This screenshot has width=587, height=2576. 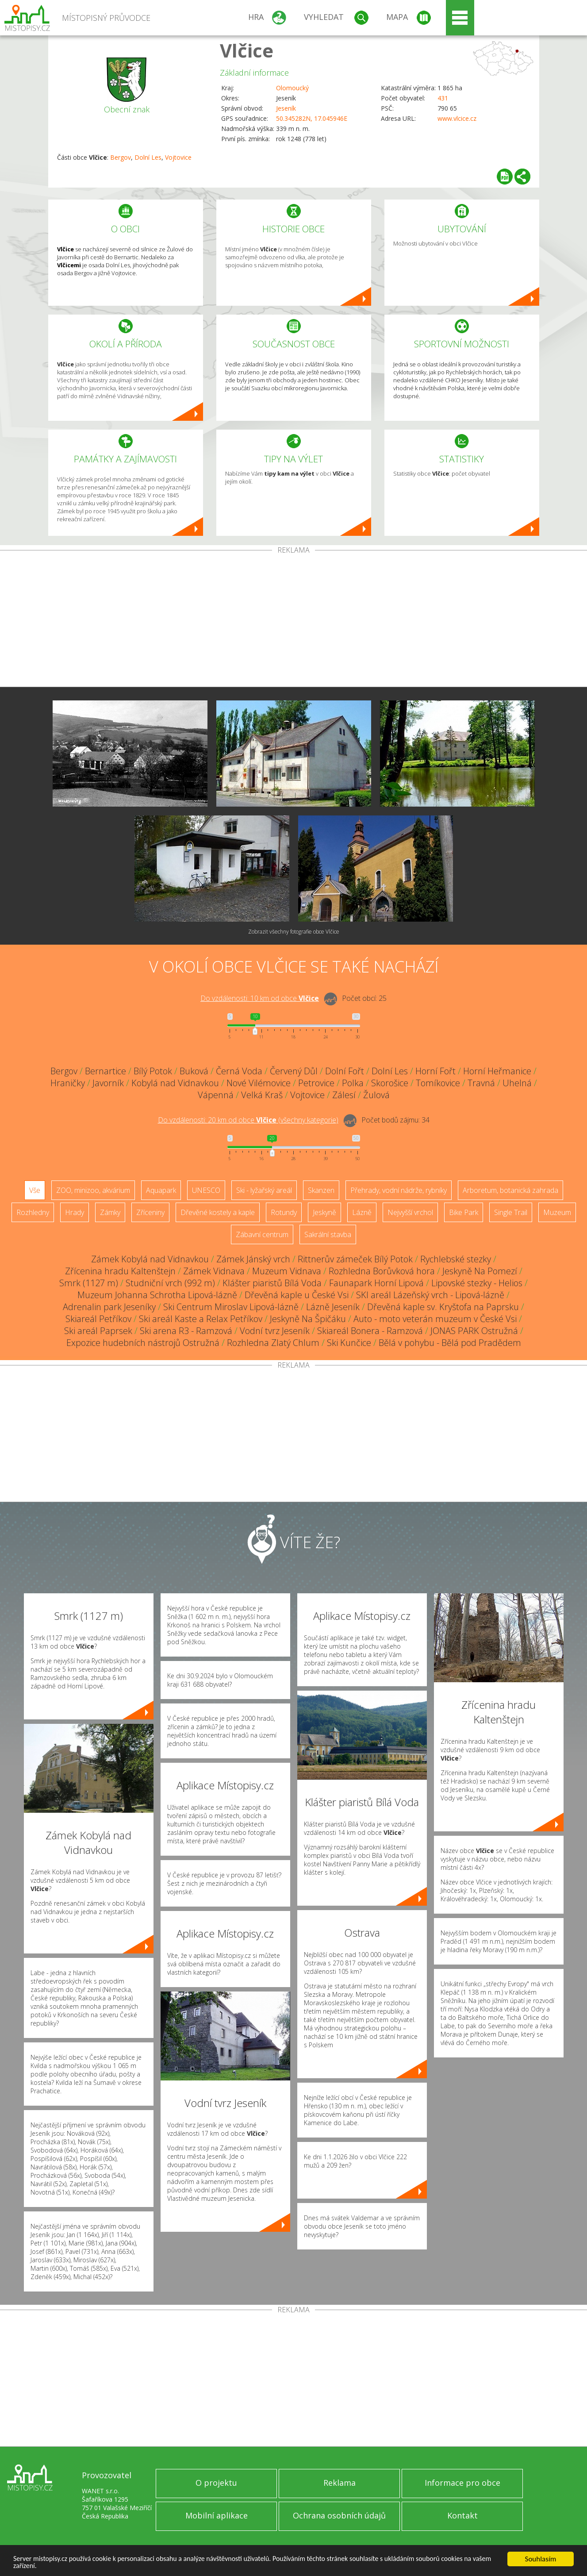 I want to click on Zámek Jánský vrch, so click(x=253, y=1259).